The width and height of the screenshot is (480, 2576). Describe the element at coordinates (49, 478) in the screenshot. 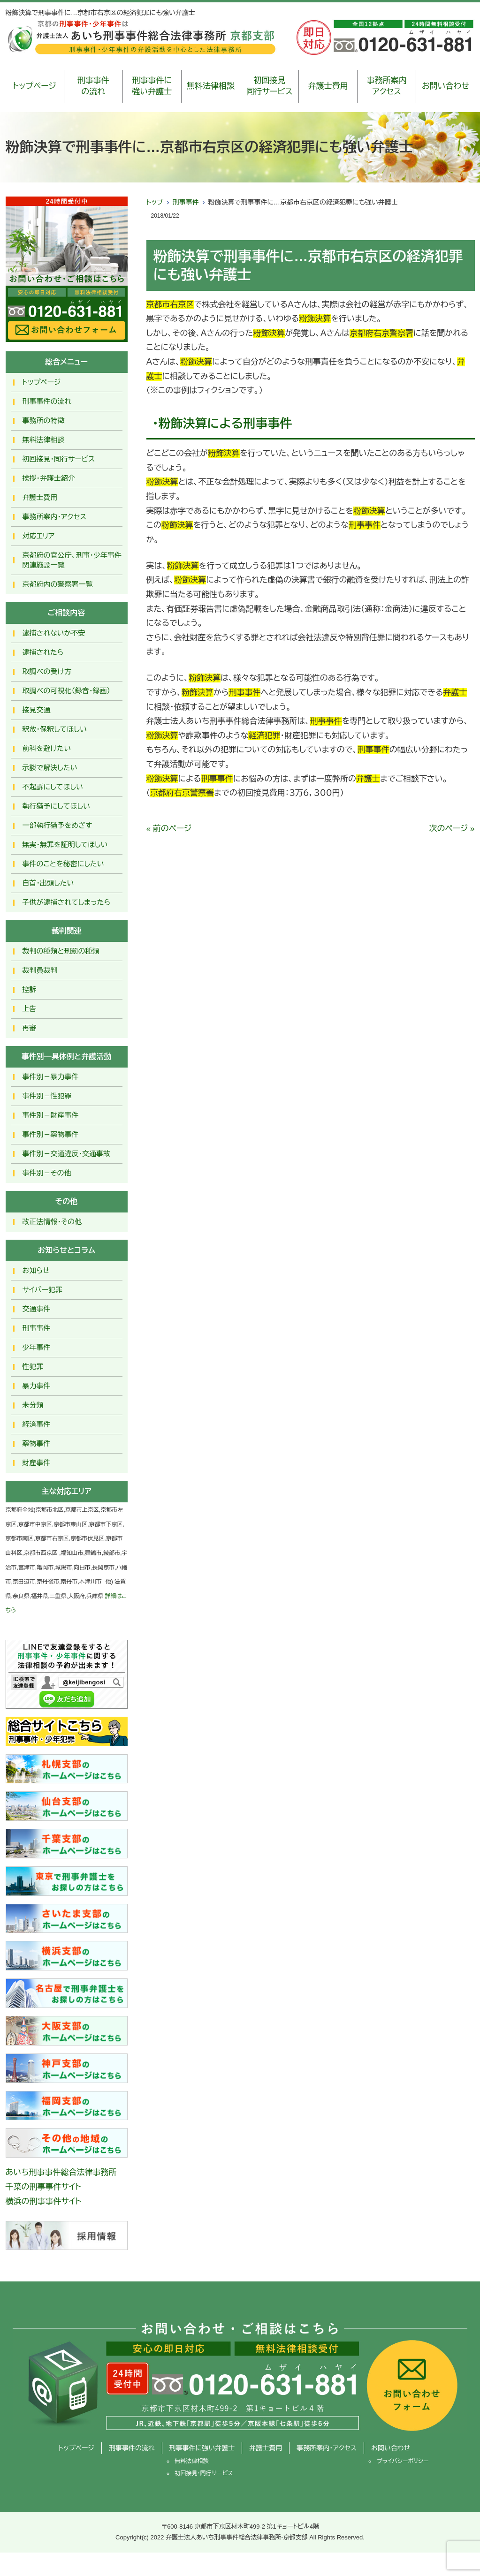

I see `挨拶・弁護士紹介` at that location.